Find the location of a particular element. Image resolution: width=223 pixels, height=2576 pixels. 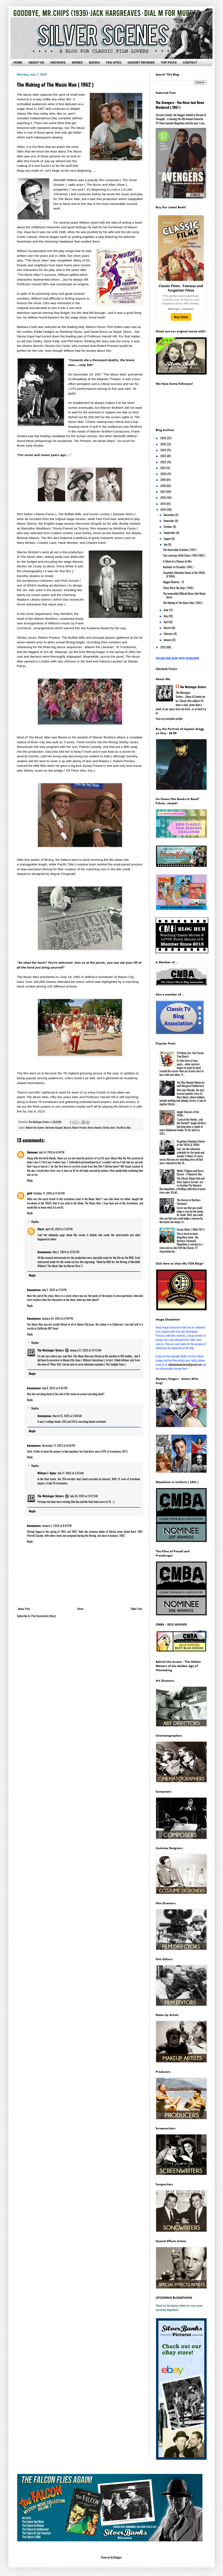

2019 is located at coordinates (163, 479).